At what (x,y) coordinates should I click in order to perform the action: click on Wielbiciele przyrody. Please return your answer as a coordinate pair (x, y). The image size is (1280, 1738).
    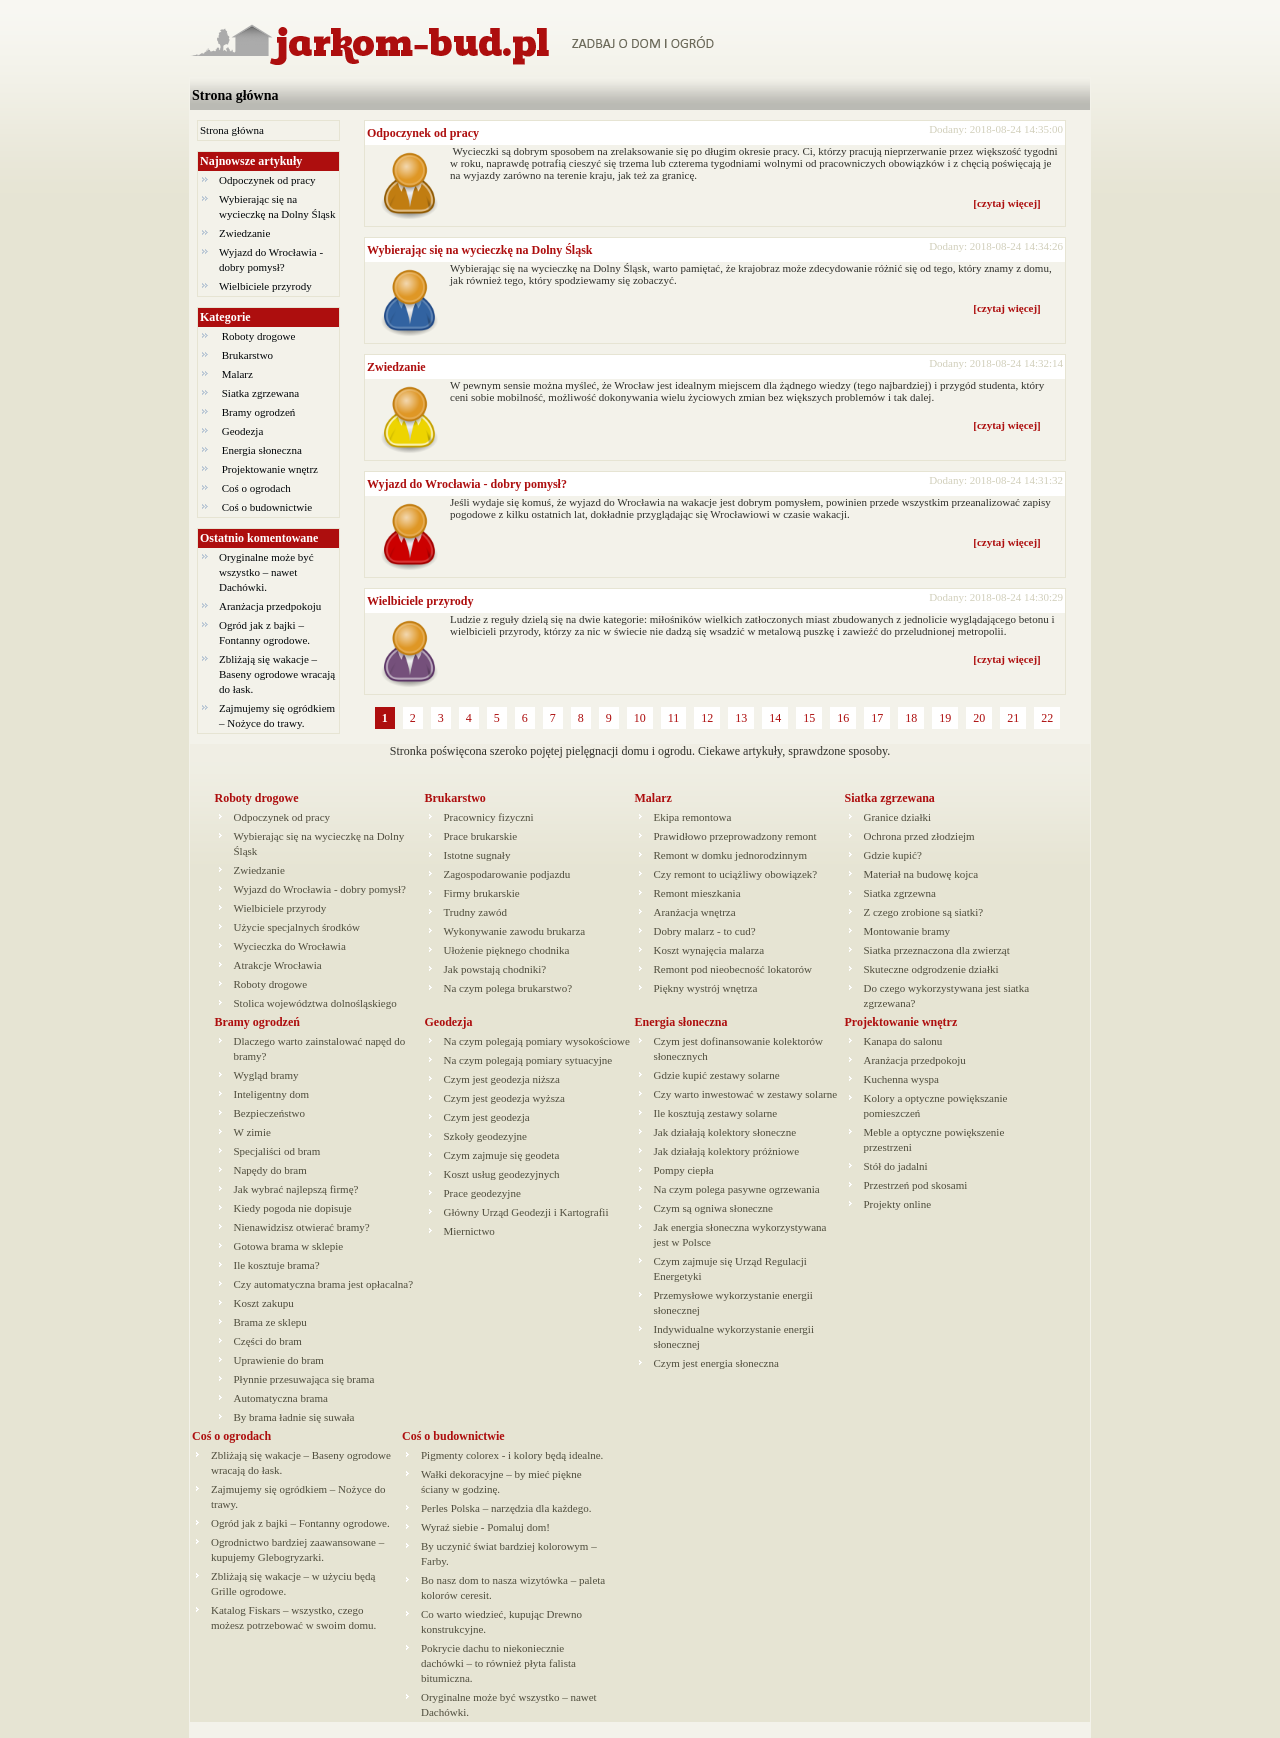
    Looking at the image, I should click on (265, 286).